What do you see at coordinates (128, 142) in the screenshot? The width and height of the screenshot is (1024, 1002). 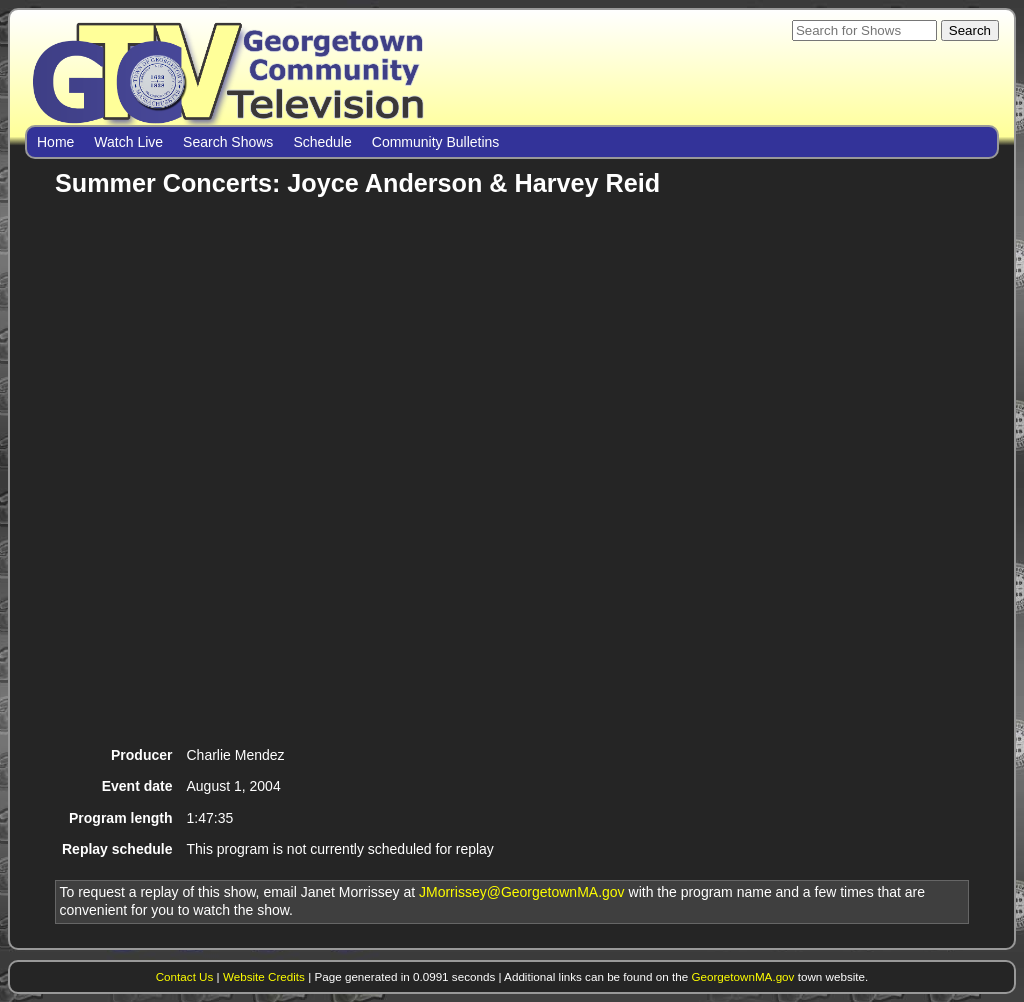 I see `Watch Live` at bounding box center [128, 142].